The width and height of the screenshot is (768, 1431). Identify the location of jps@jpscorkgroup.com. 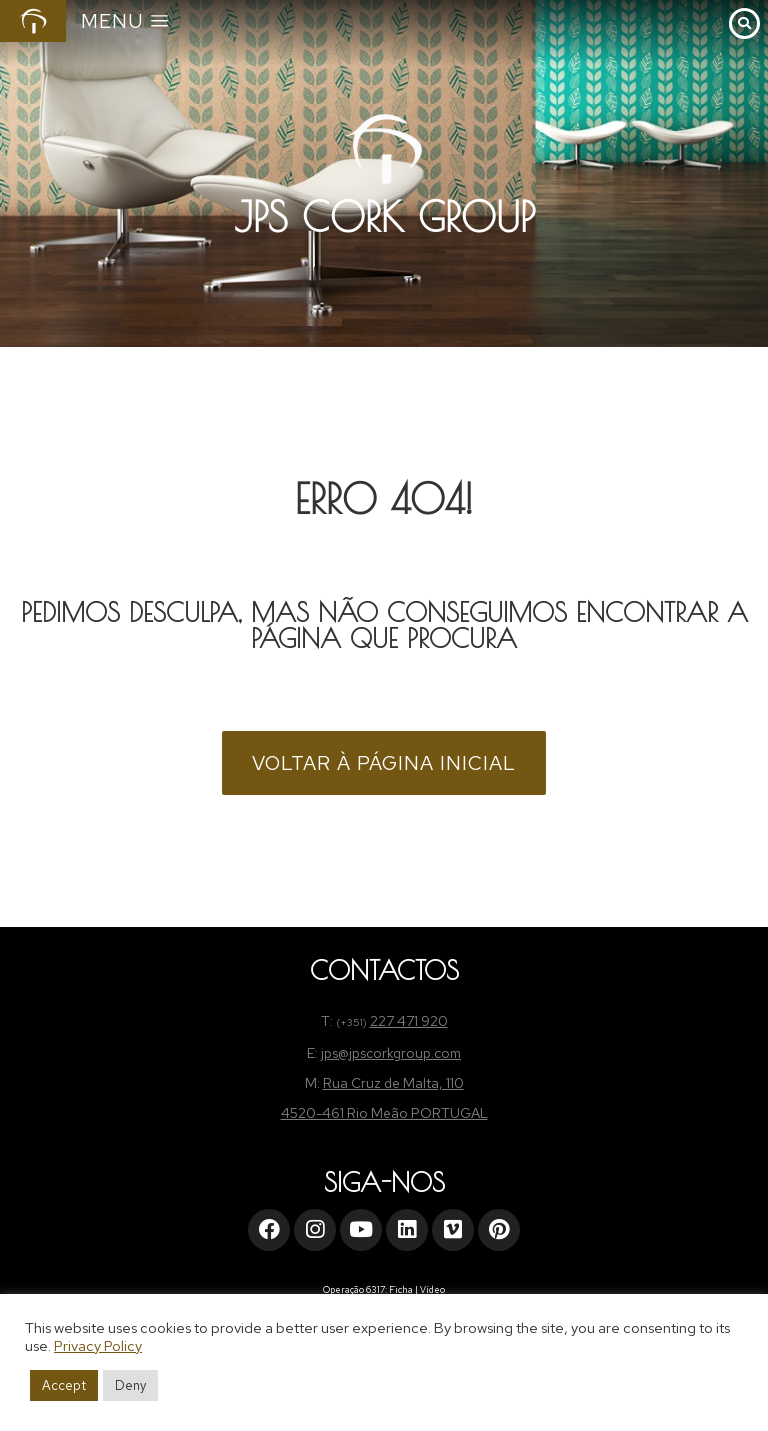
(391, 1053).